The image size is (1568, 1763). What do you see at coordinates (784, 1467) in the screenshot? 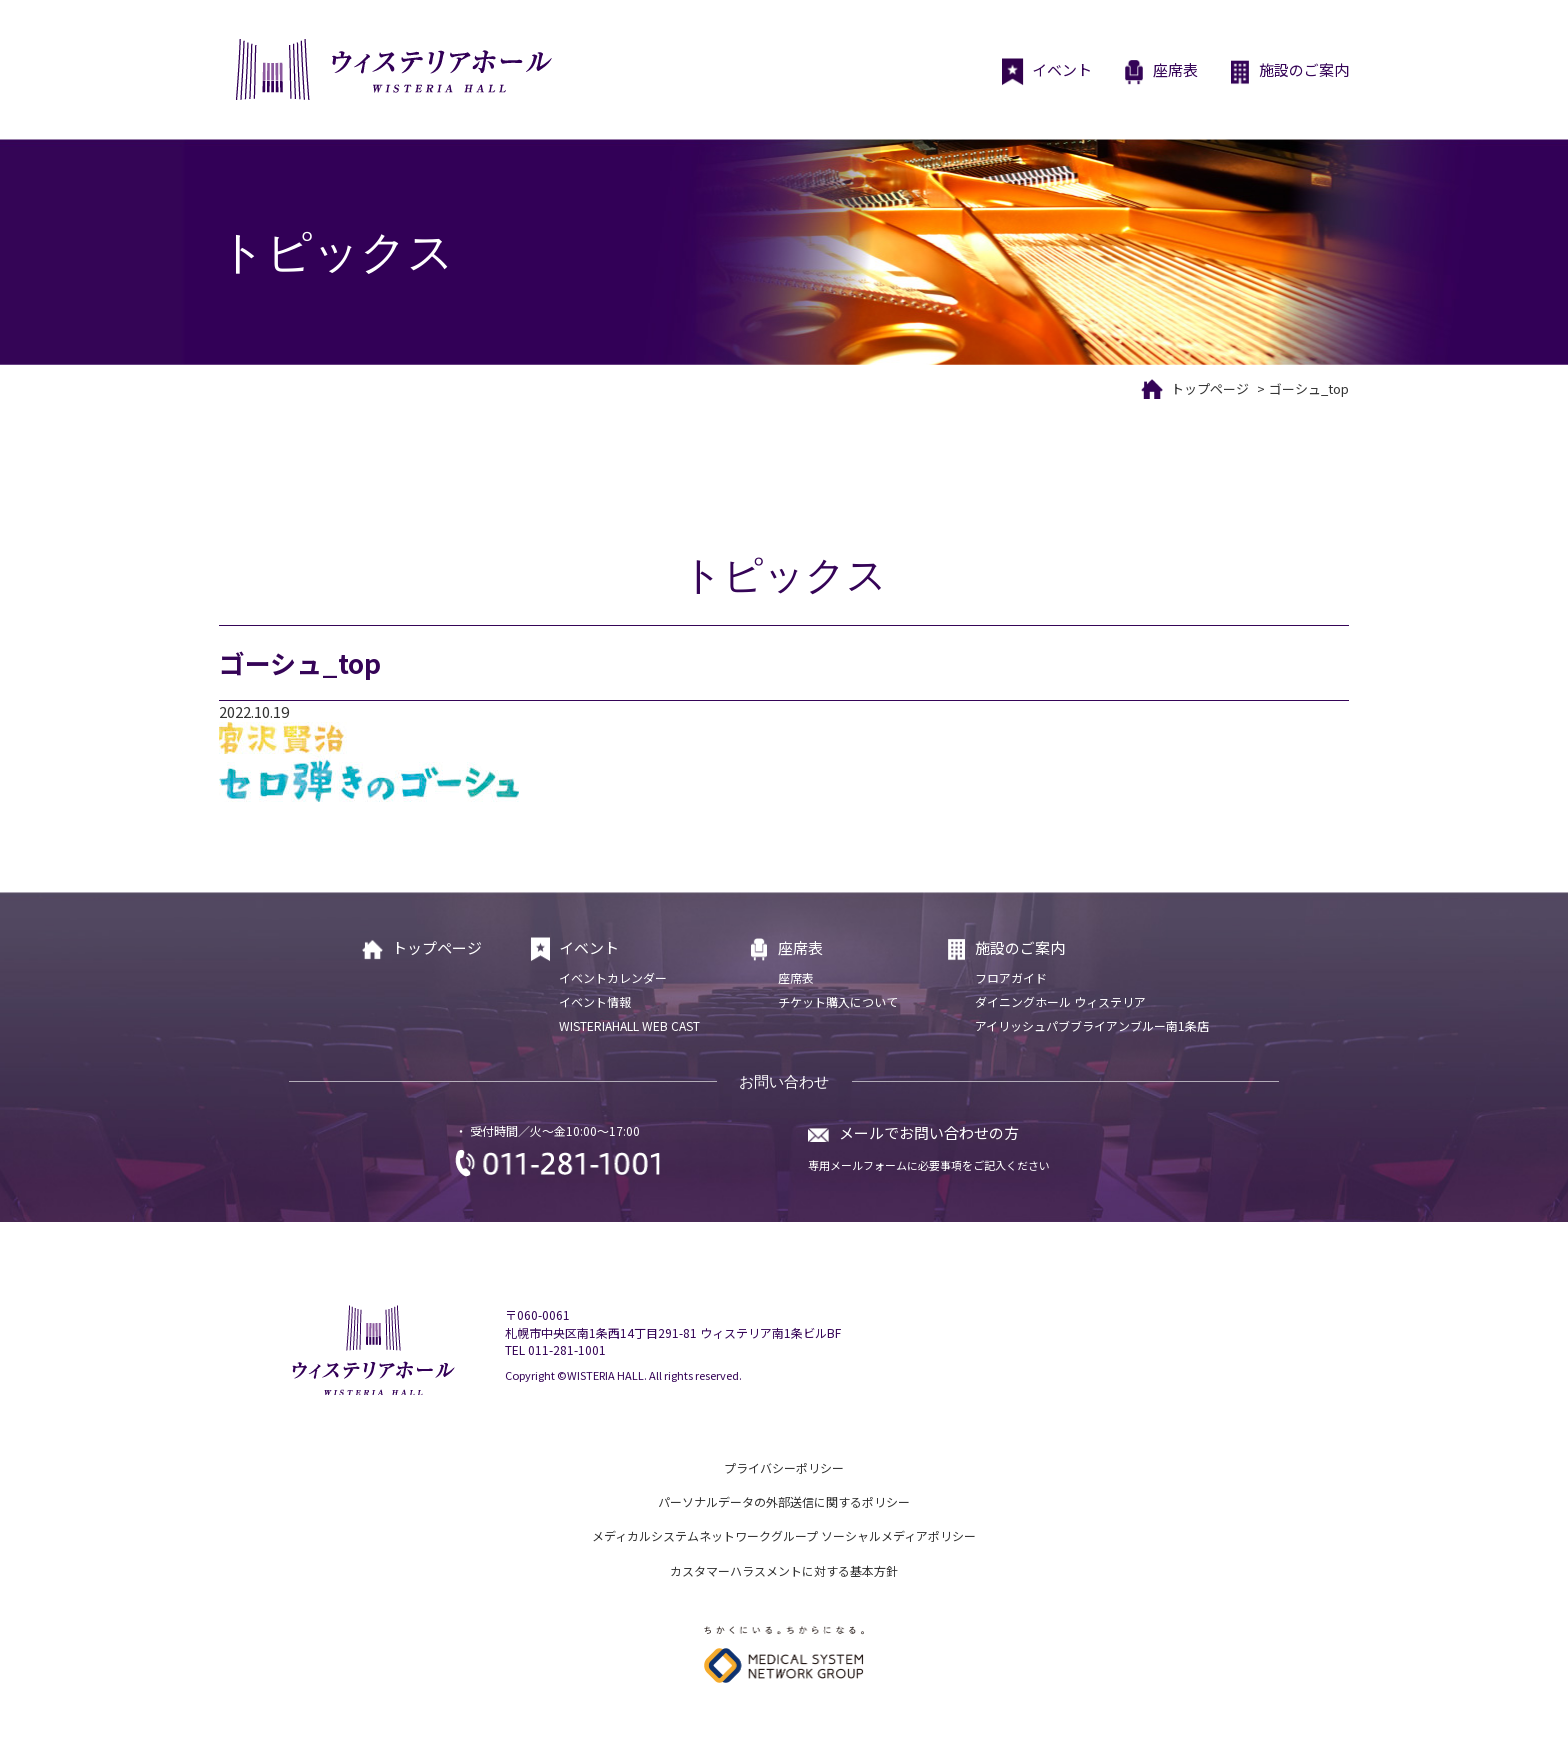
I see `プライバシーポリシー` at bounding box center [784, 1467].